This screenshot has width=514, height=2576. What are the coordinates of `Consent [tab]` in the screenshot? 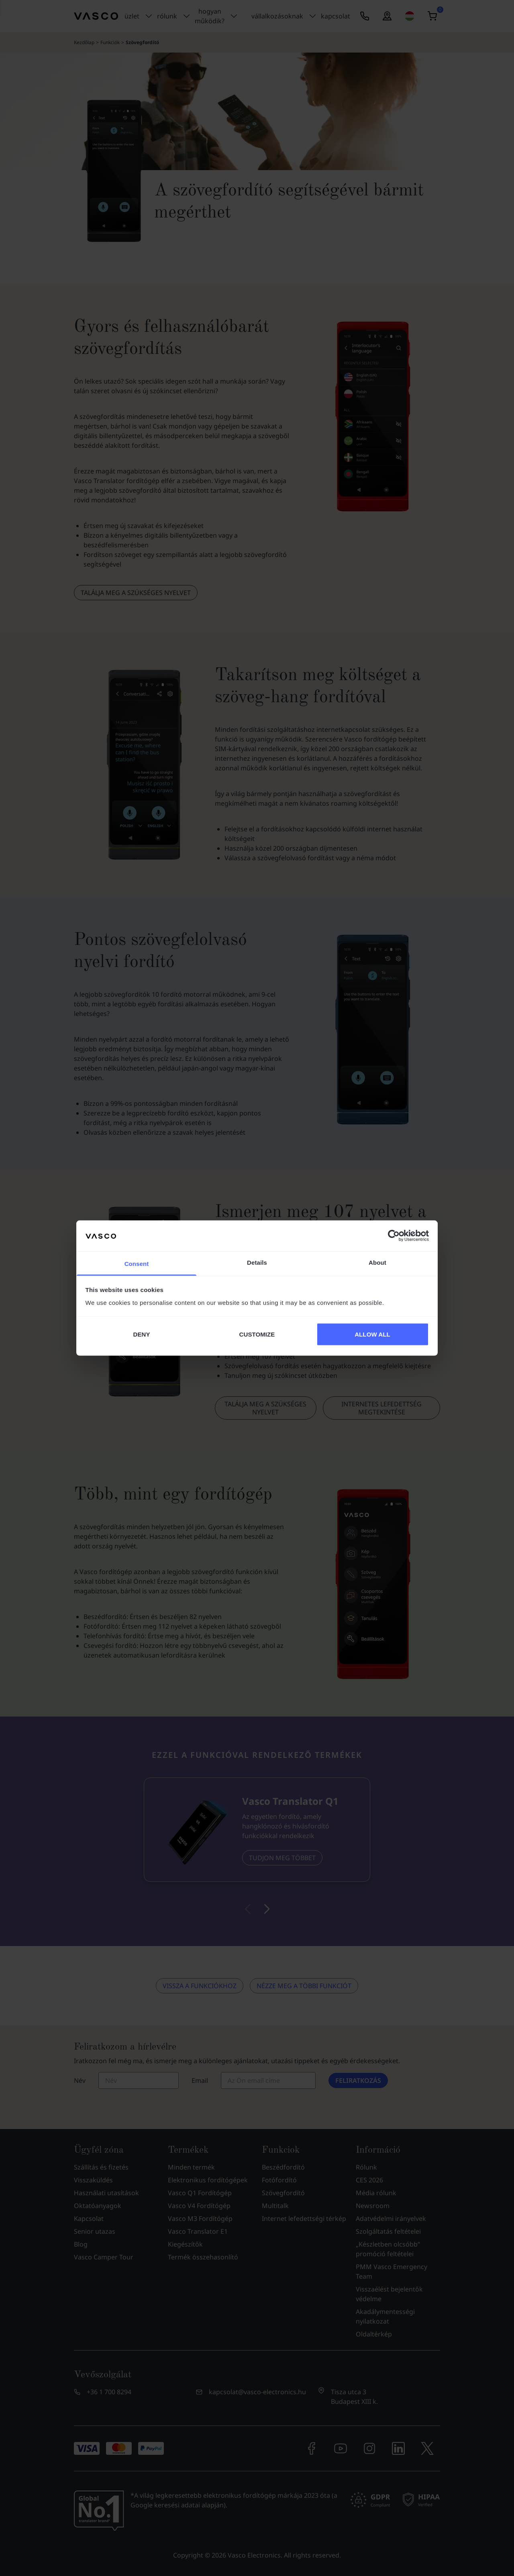 It's located at (136, 1263).